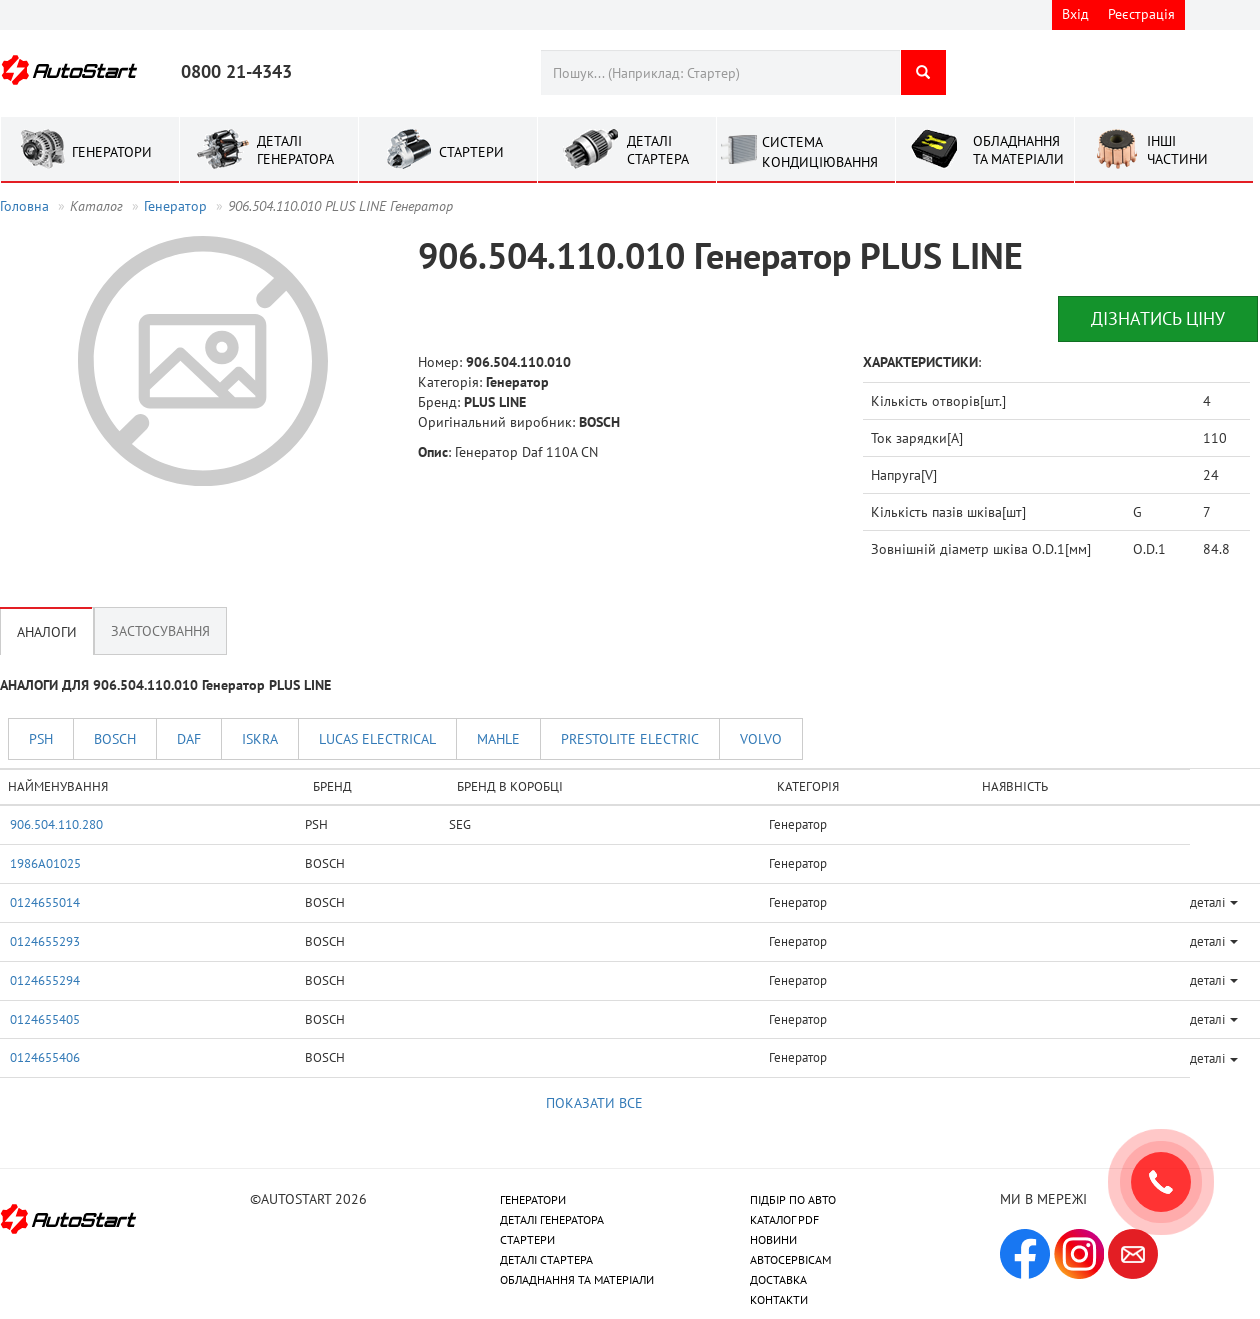 The height and width of the screenshot is (1319, 1260). I want to click on ДЕТАЛІ СТАРТЕРА, so click(546, 1259).